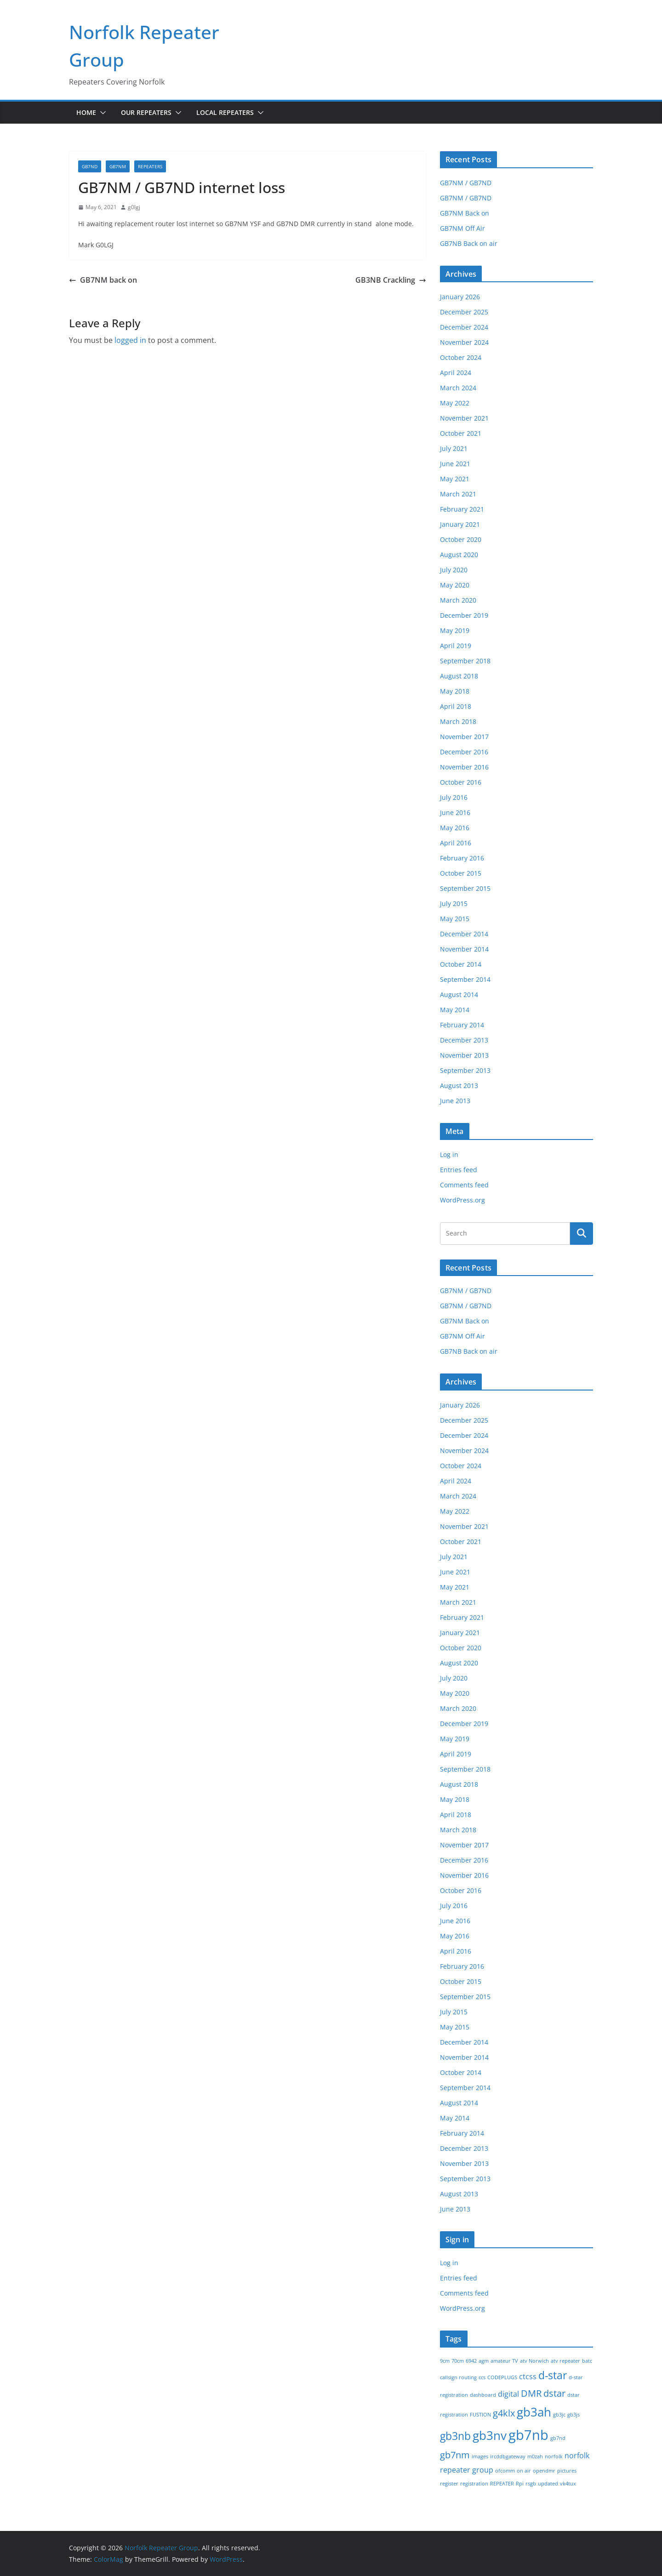 Image resolution: width=662 pixels, height=2576 pixels. I want to click on June 2021, so click(455, 463).